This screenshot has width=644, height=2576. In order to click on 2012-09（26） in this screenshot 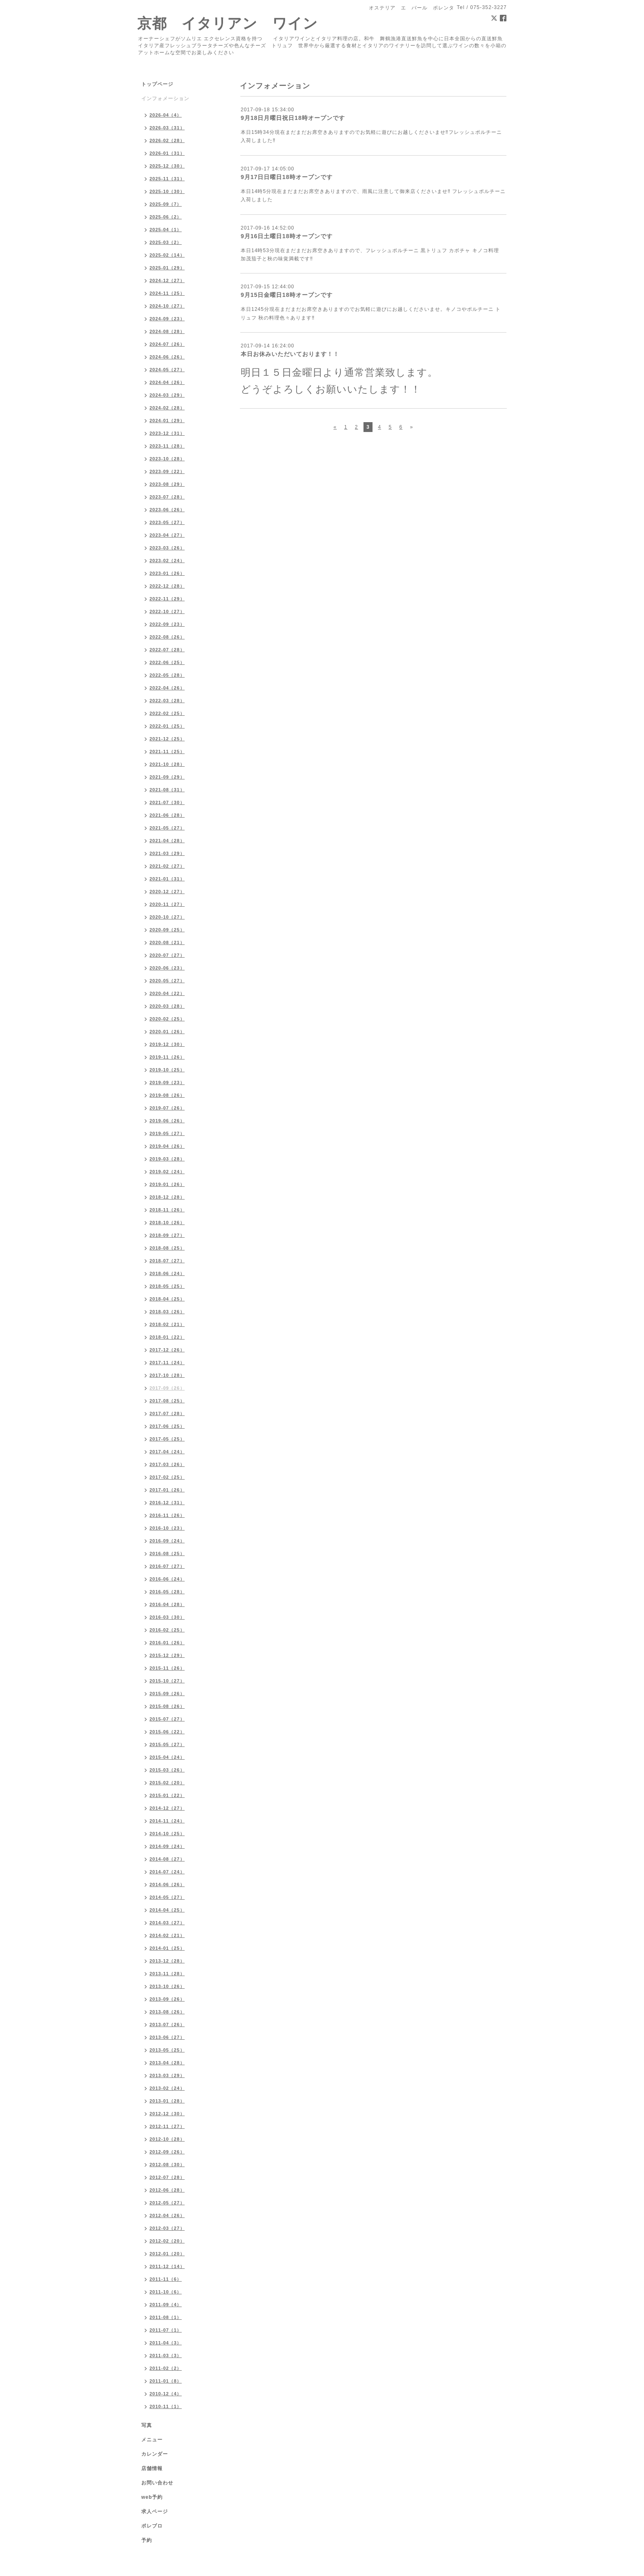, I will do `click(167, 2151)`.